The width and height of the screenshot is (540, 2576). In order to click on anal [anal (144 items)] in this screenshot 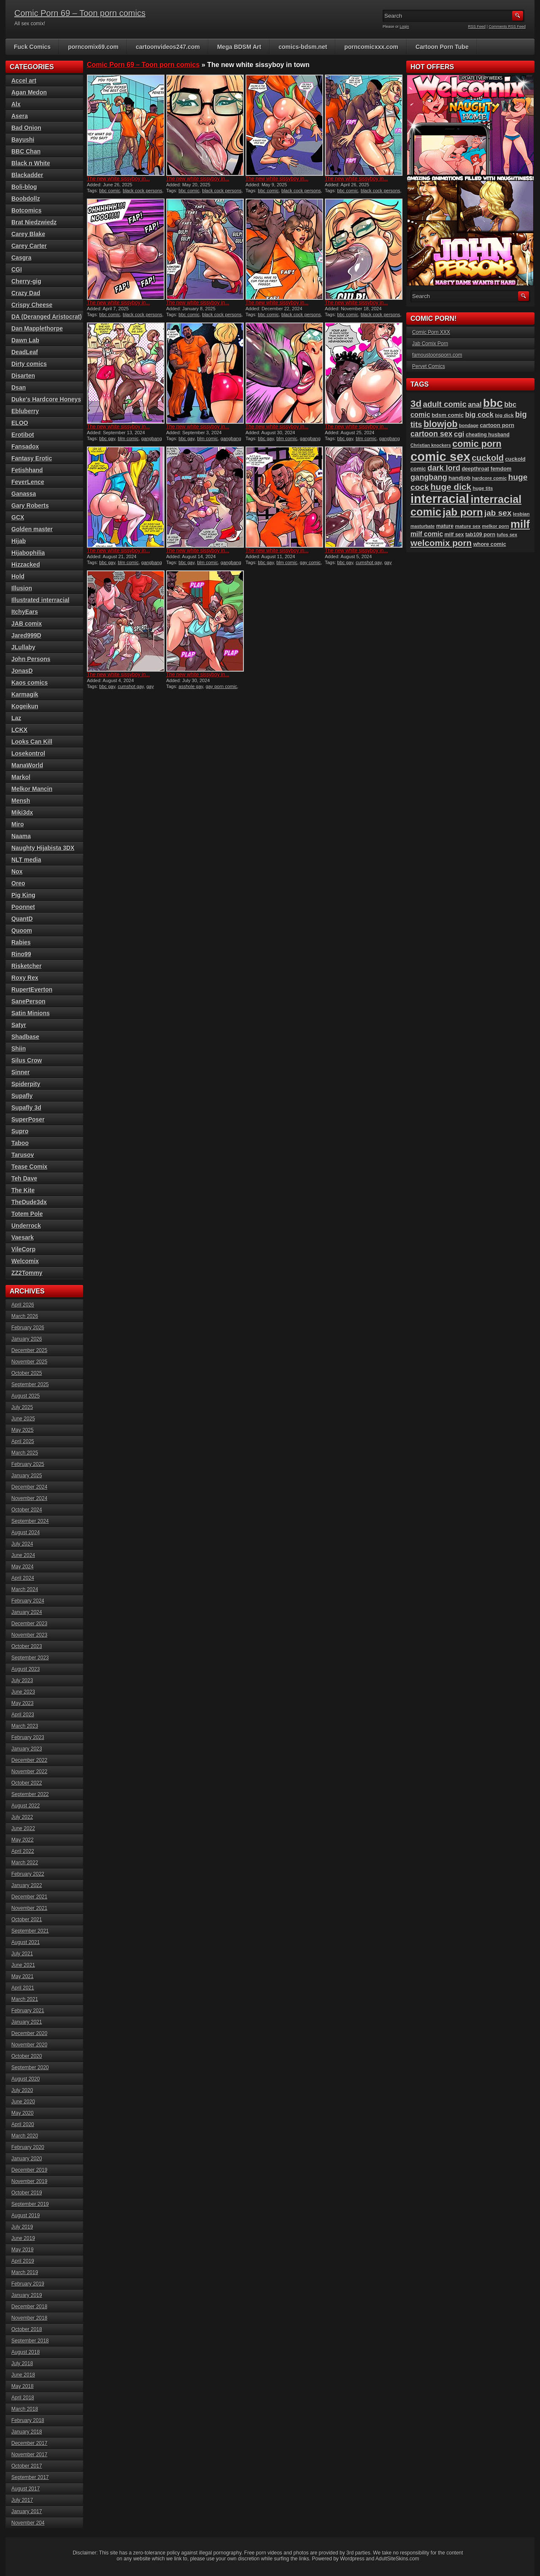, I will do `click(475, 404)`.